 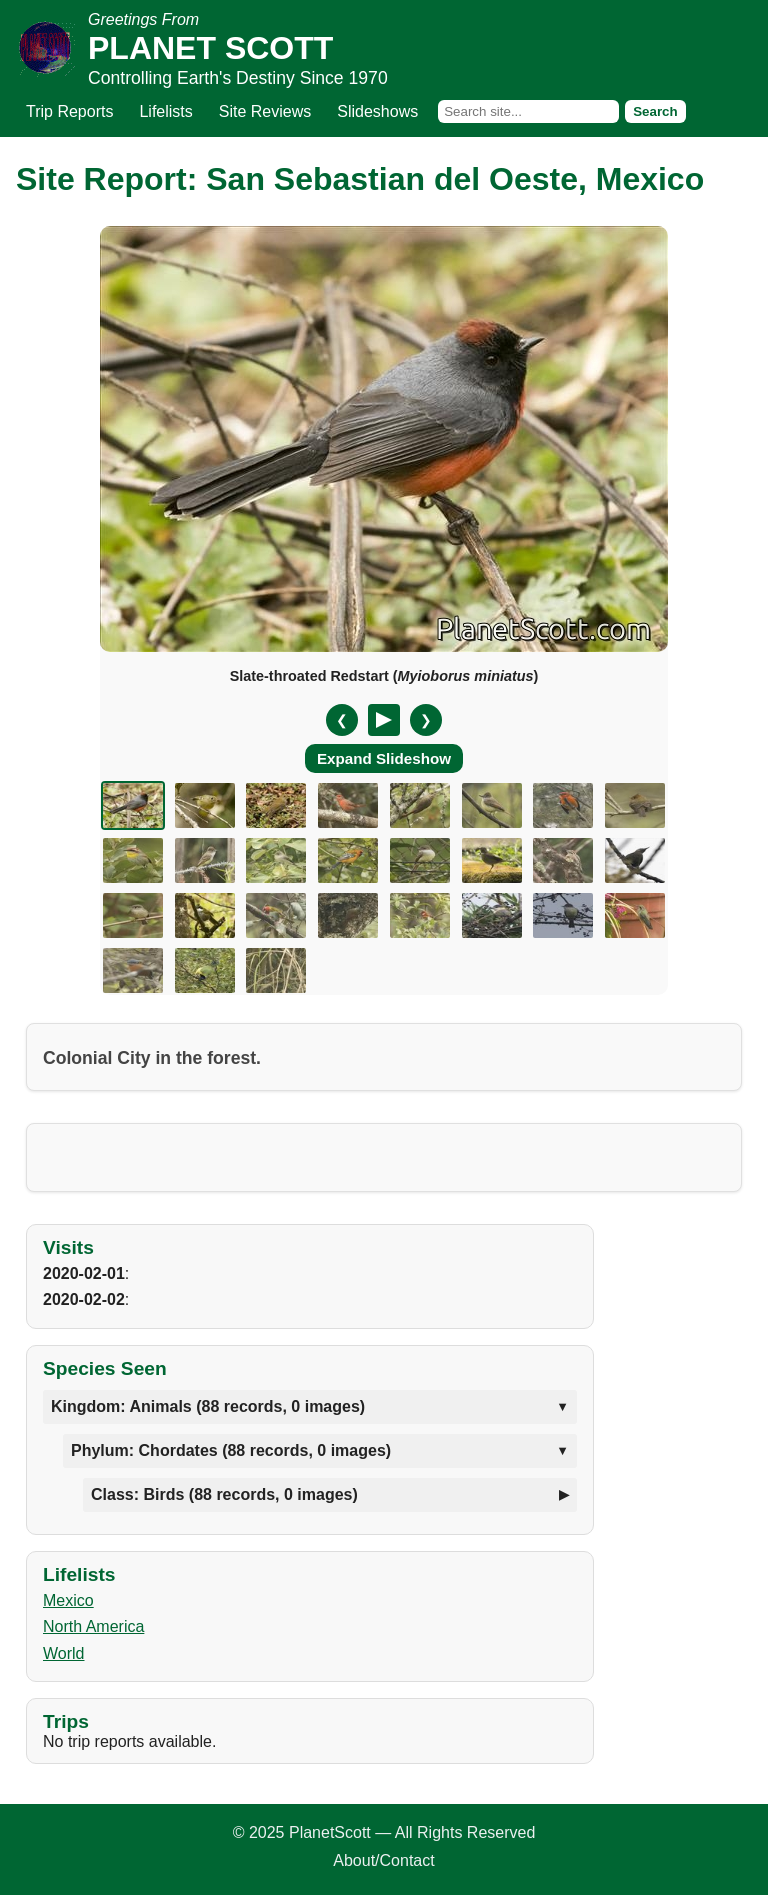 I want to click on Mexico, so click(x=68, y=1600).